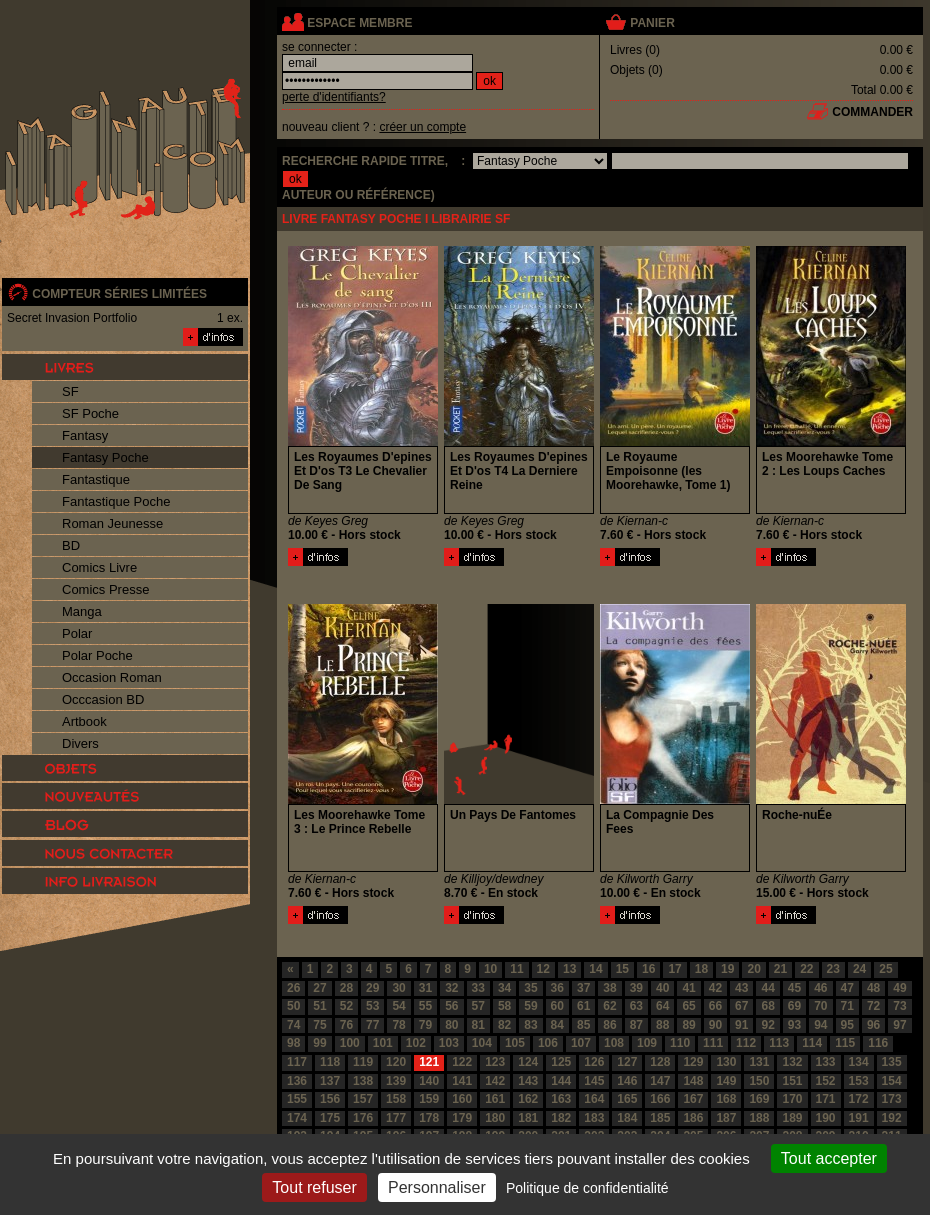 Image resolution: width=930 pixels, height=1215 pixels. I want to click on 132, so click(792, 1062).